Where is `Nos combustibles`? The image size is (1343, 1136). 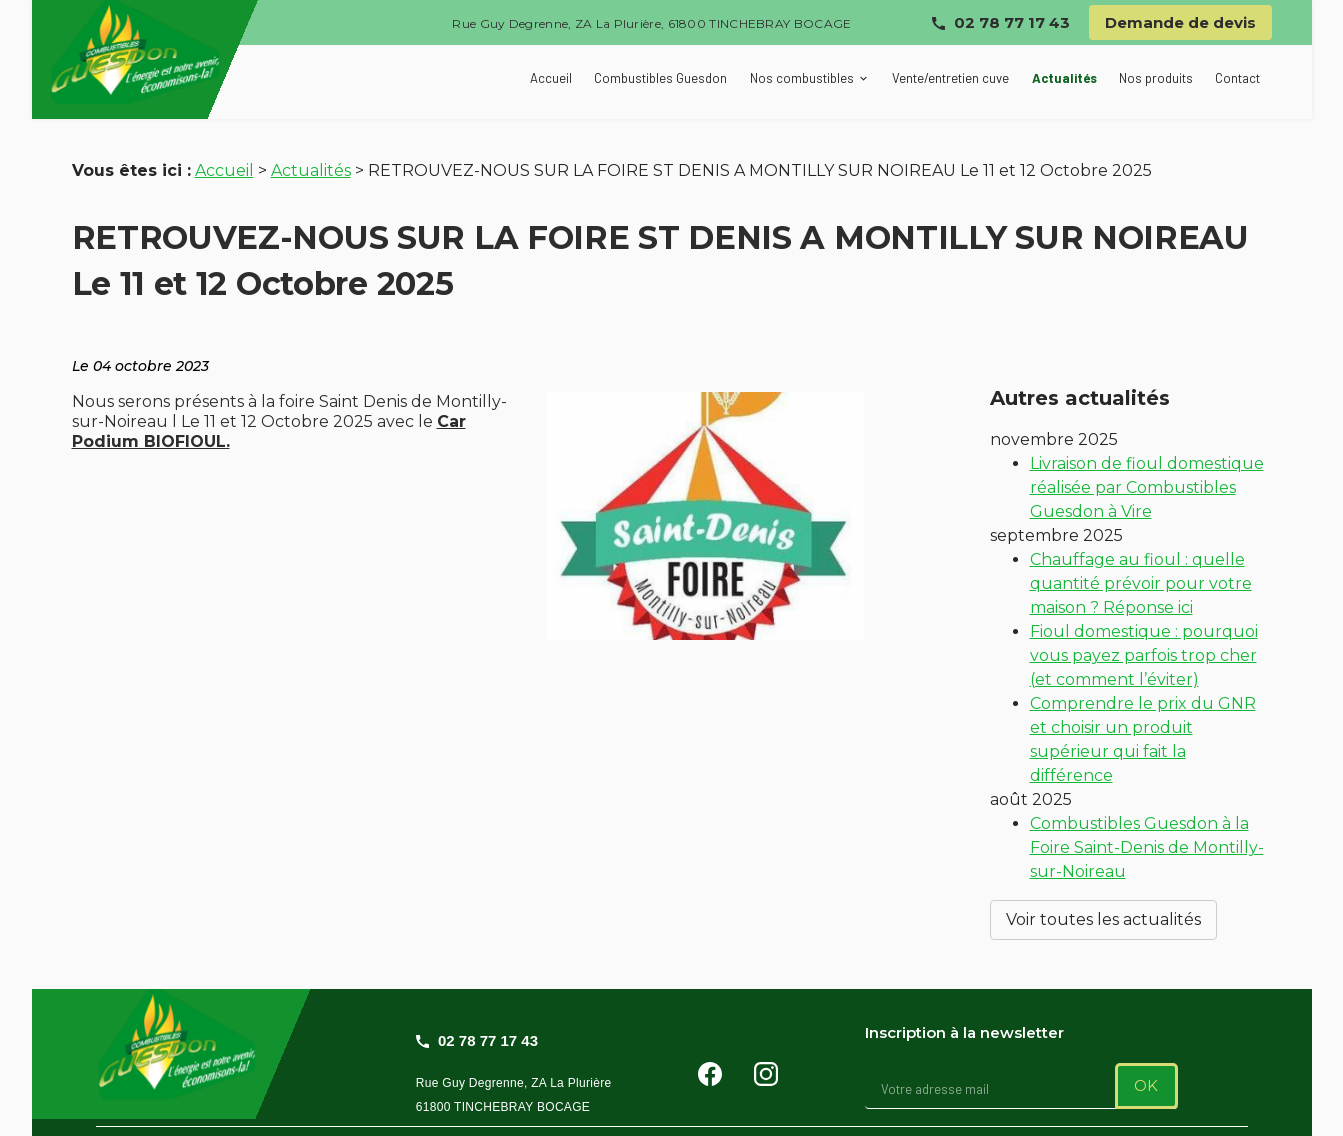
Nos combustibles is located at coordinates (802, 78).